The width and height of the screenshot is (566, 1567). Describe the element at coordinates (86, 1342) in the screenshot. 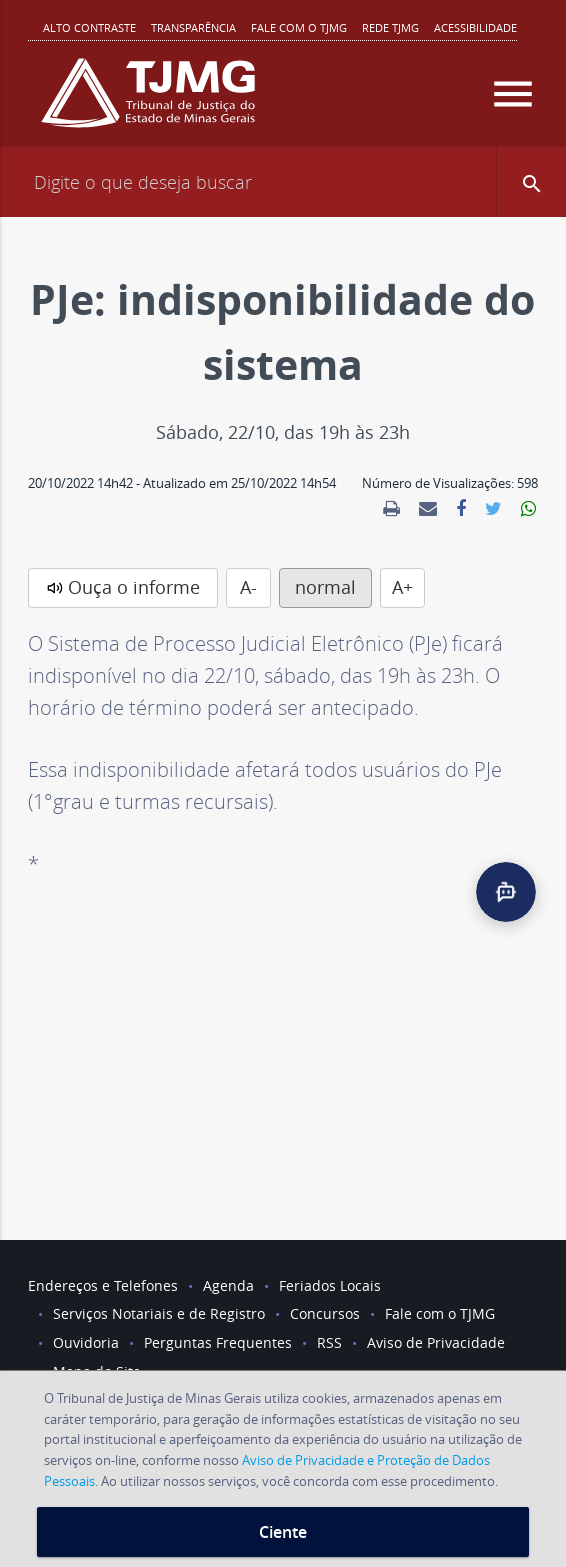

I see `Ouvidoria` at that location.